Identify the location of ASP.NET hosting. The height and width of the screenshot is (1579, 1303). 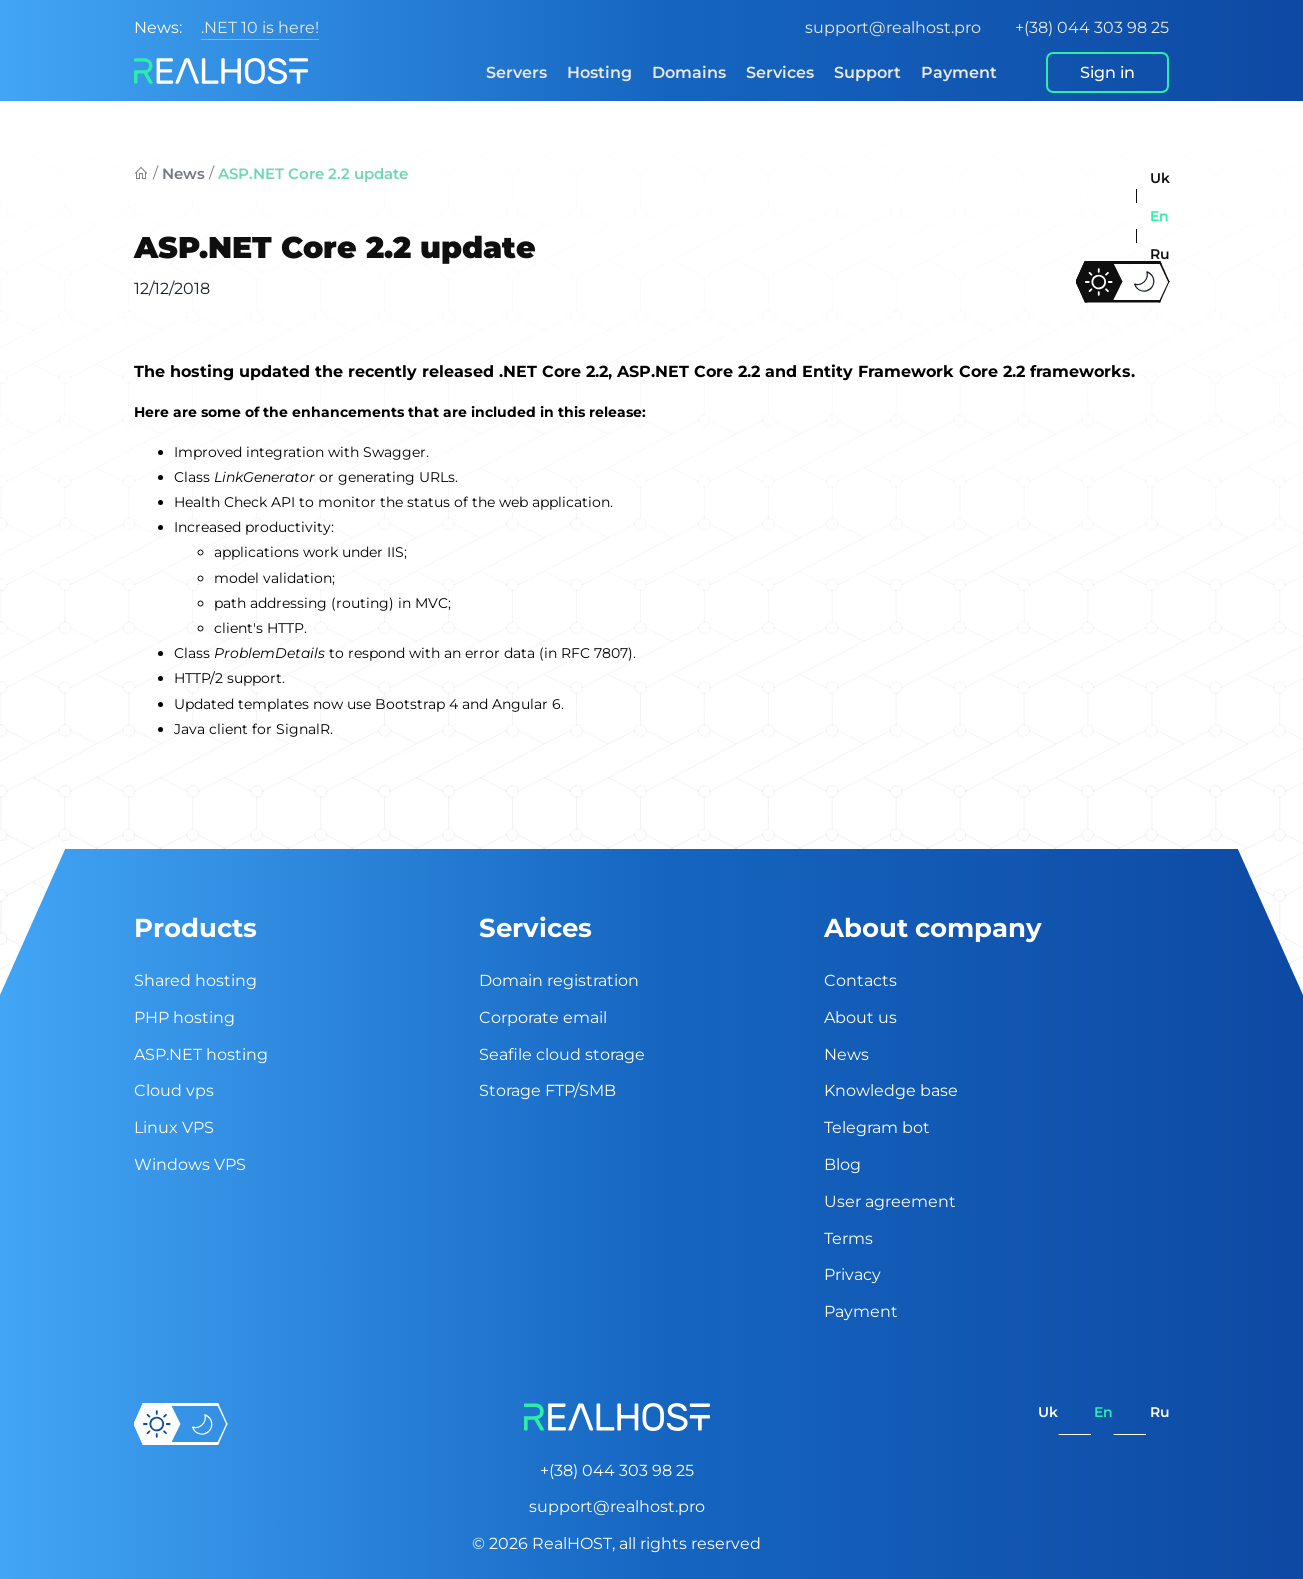
(201, 1054).